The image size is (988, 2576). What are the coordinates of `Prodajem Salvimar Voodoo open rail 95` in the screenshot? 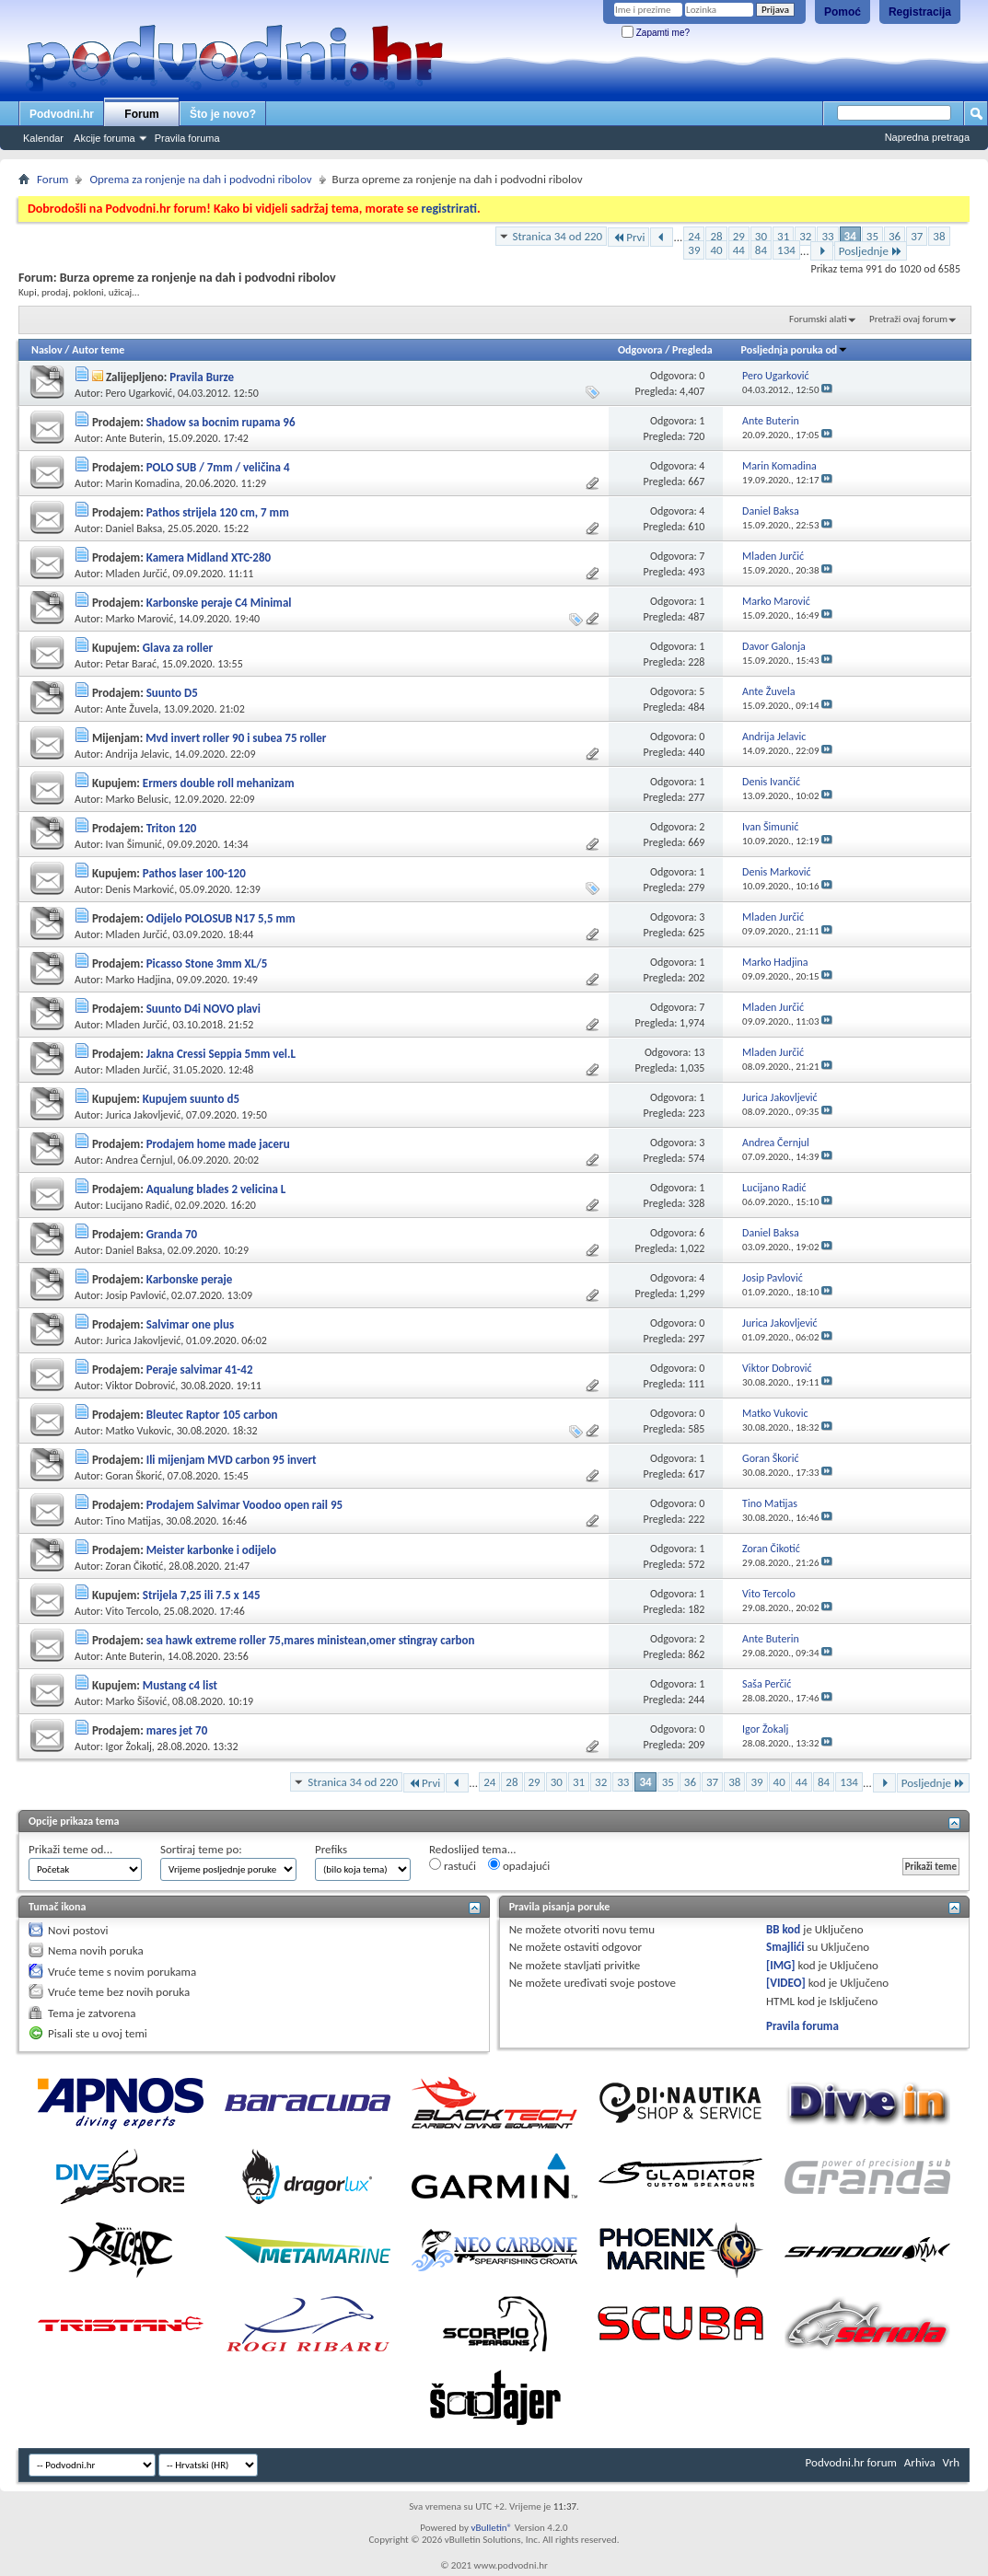 It's located at (244, 1505).